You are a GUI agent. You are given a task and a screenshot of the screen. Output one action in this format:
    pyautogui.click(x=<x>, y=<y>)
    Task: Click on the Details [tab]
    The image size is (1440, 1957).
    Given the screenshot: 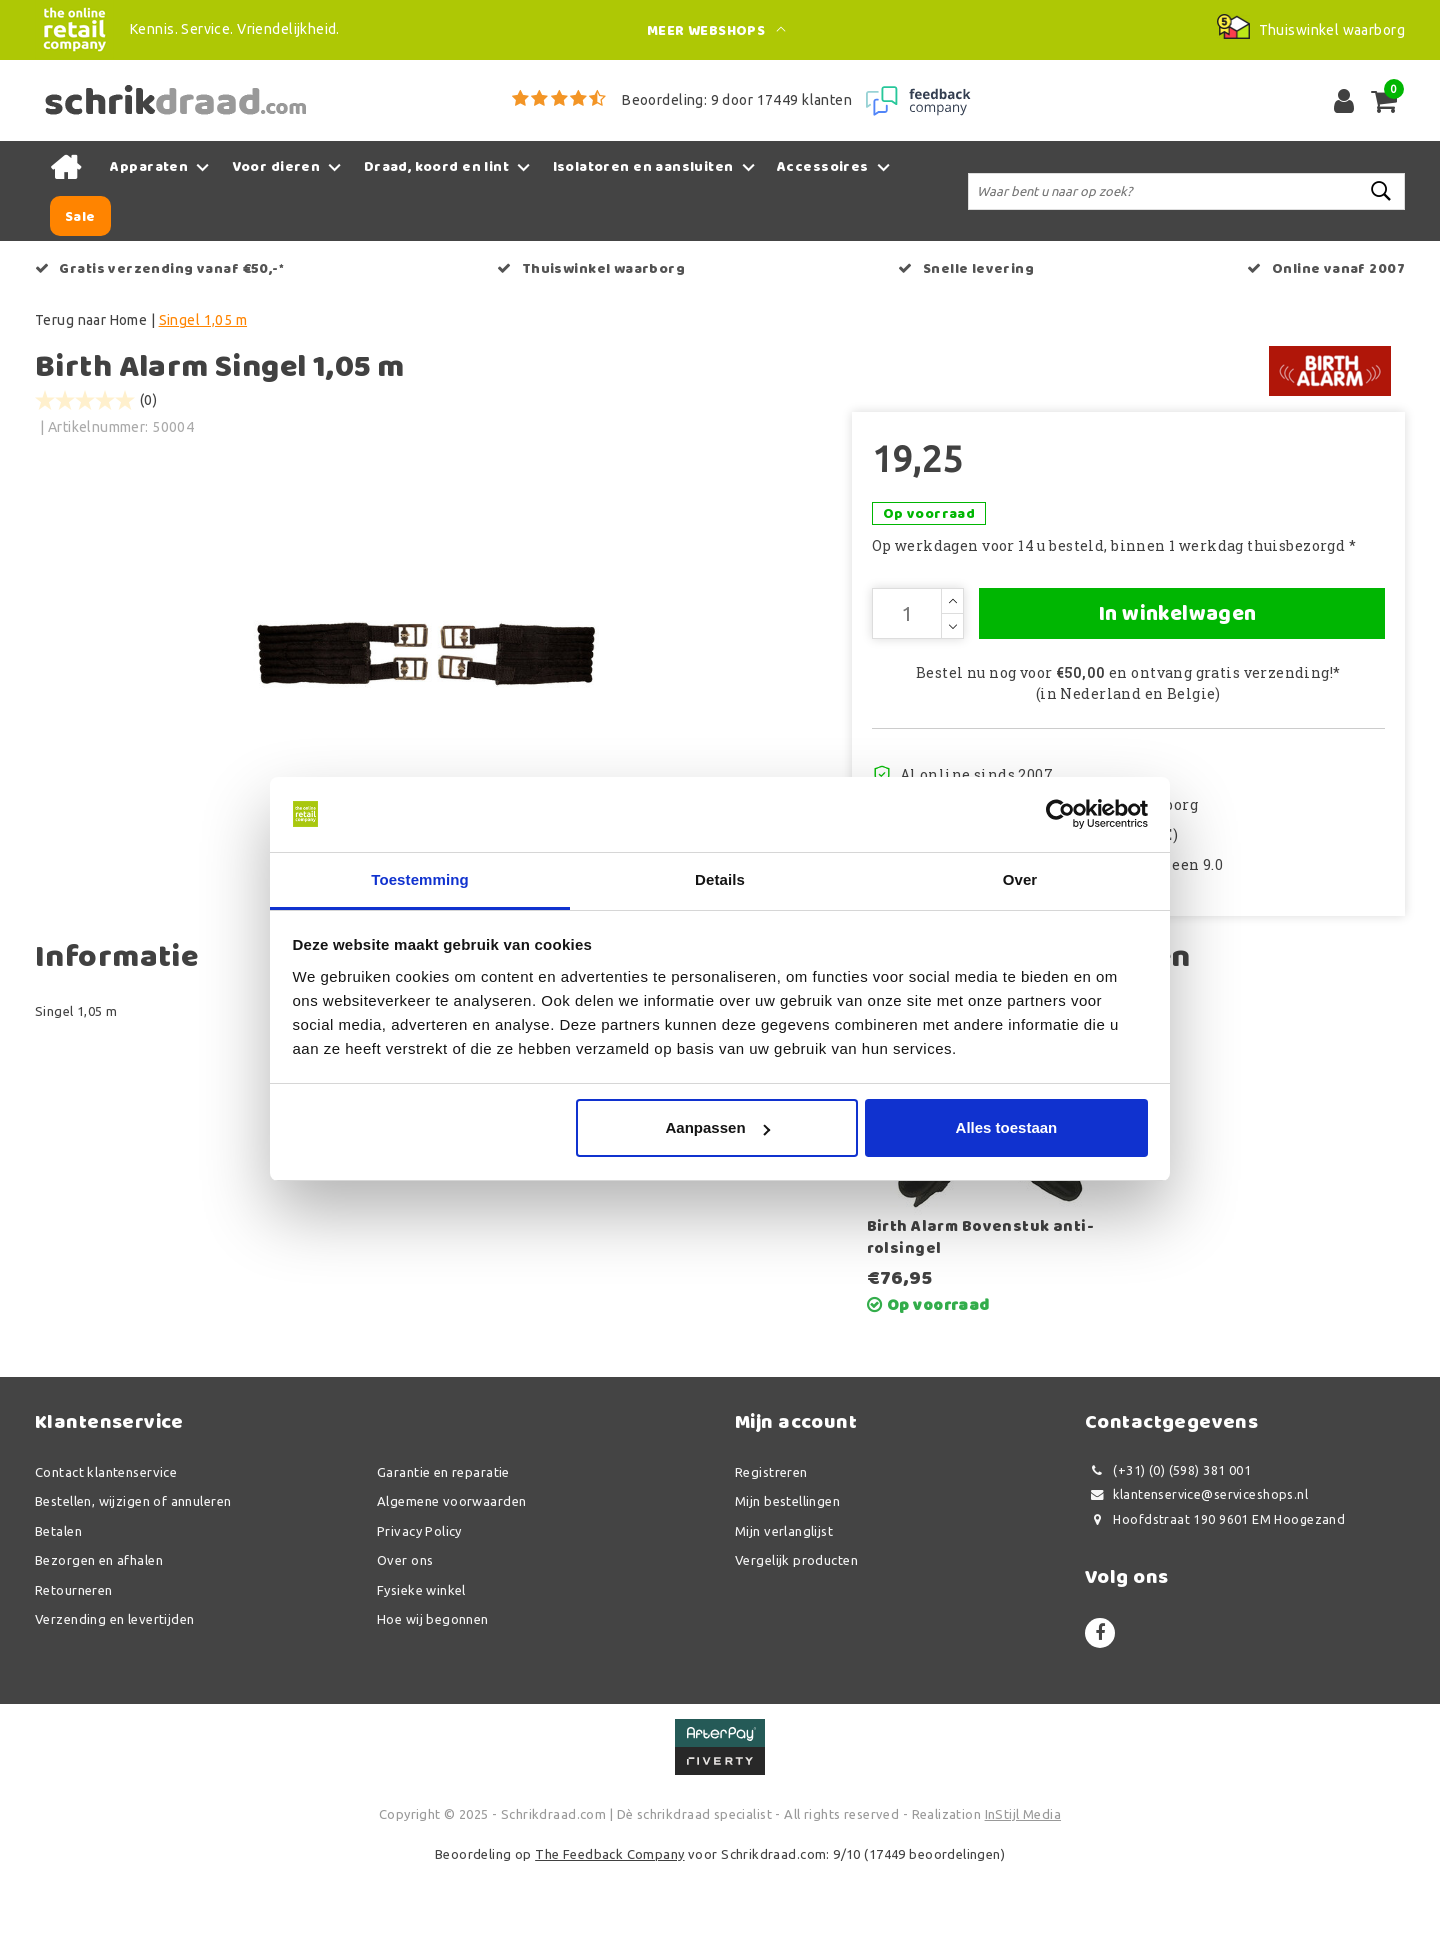 What is the action you would take?
    pyautogui.click(x=720, y=879)
    